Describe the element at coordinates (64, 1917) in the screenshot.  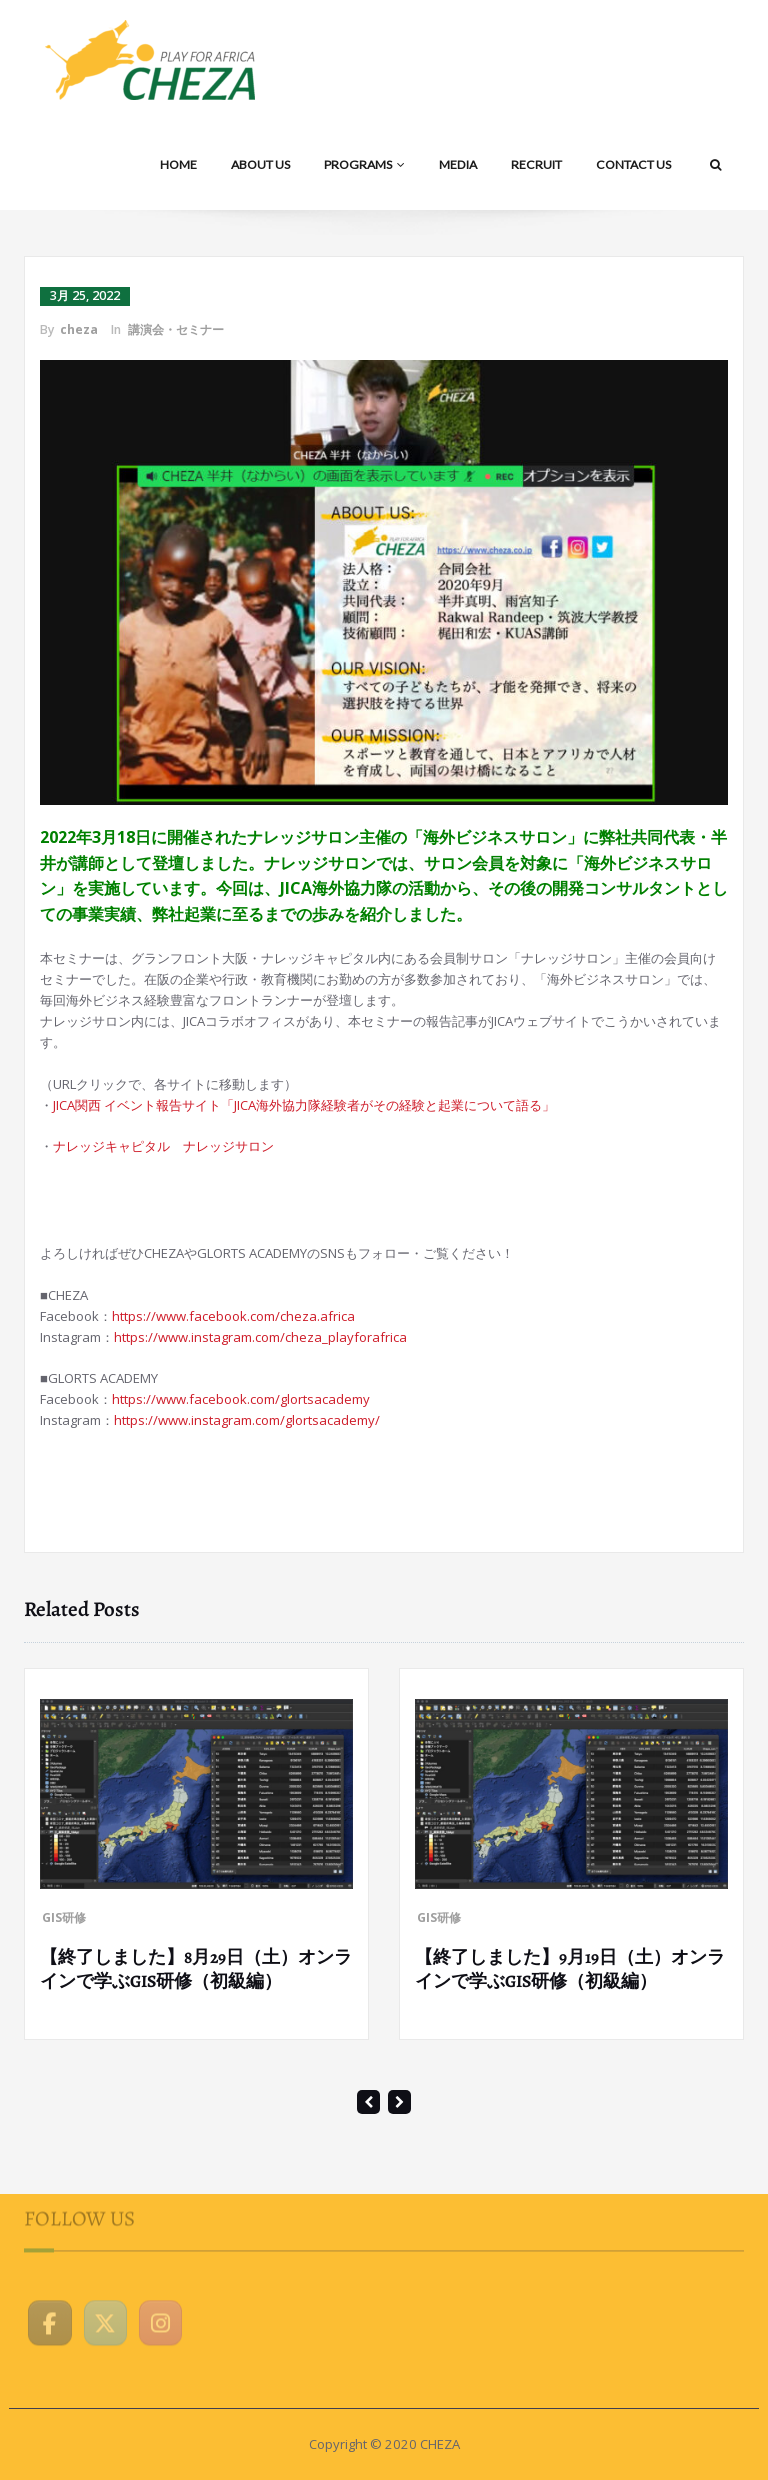
I see `GIS研修` at that location.